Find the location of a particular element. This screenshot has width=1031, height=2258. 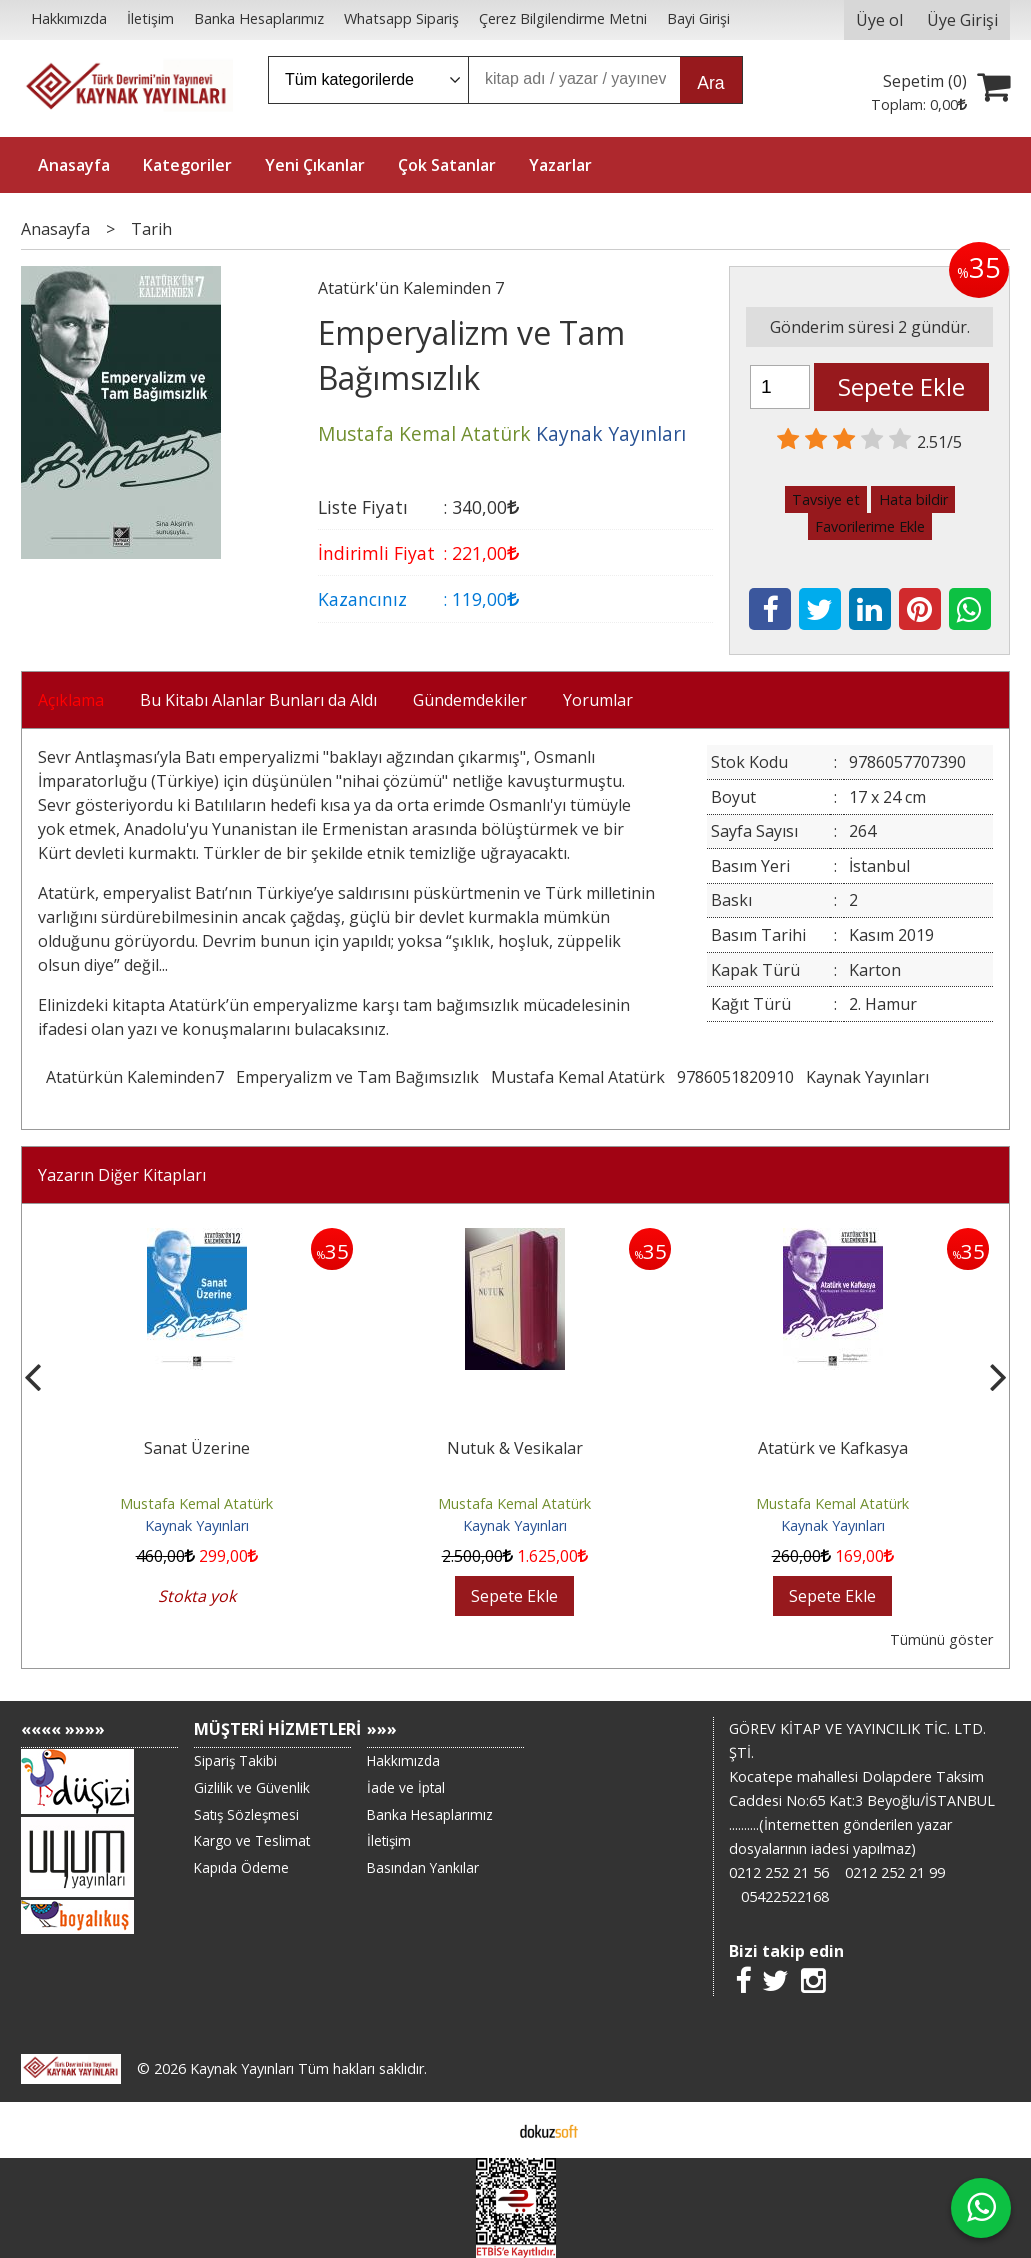

0212 252 21 99 is located at coordinates (895, 1872).